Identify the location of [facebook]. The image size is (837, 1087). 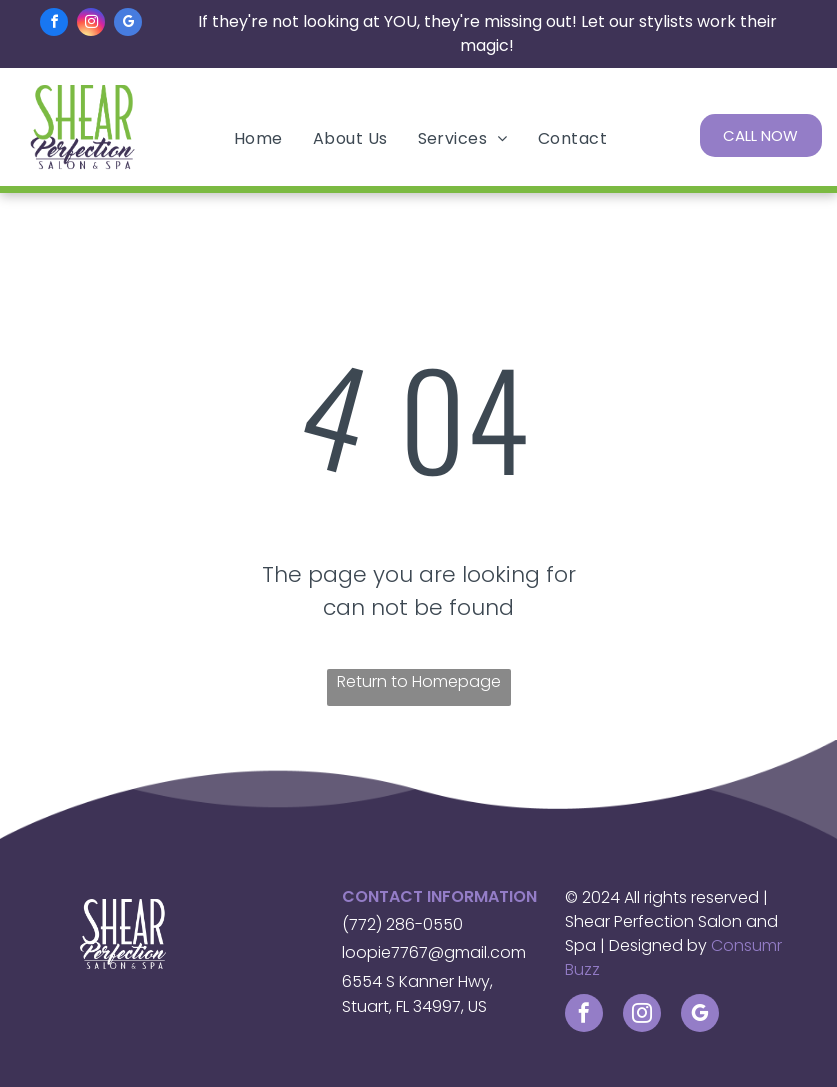
(54, 24).